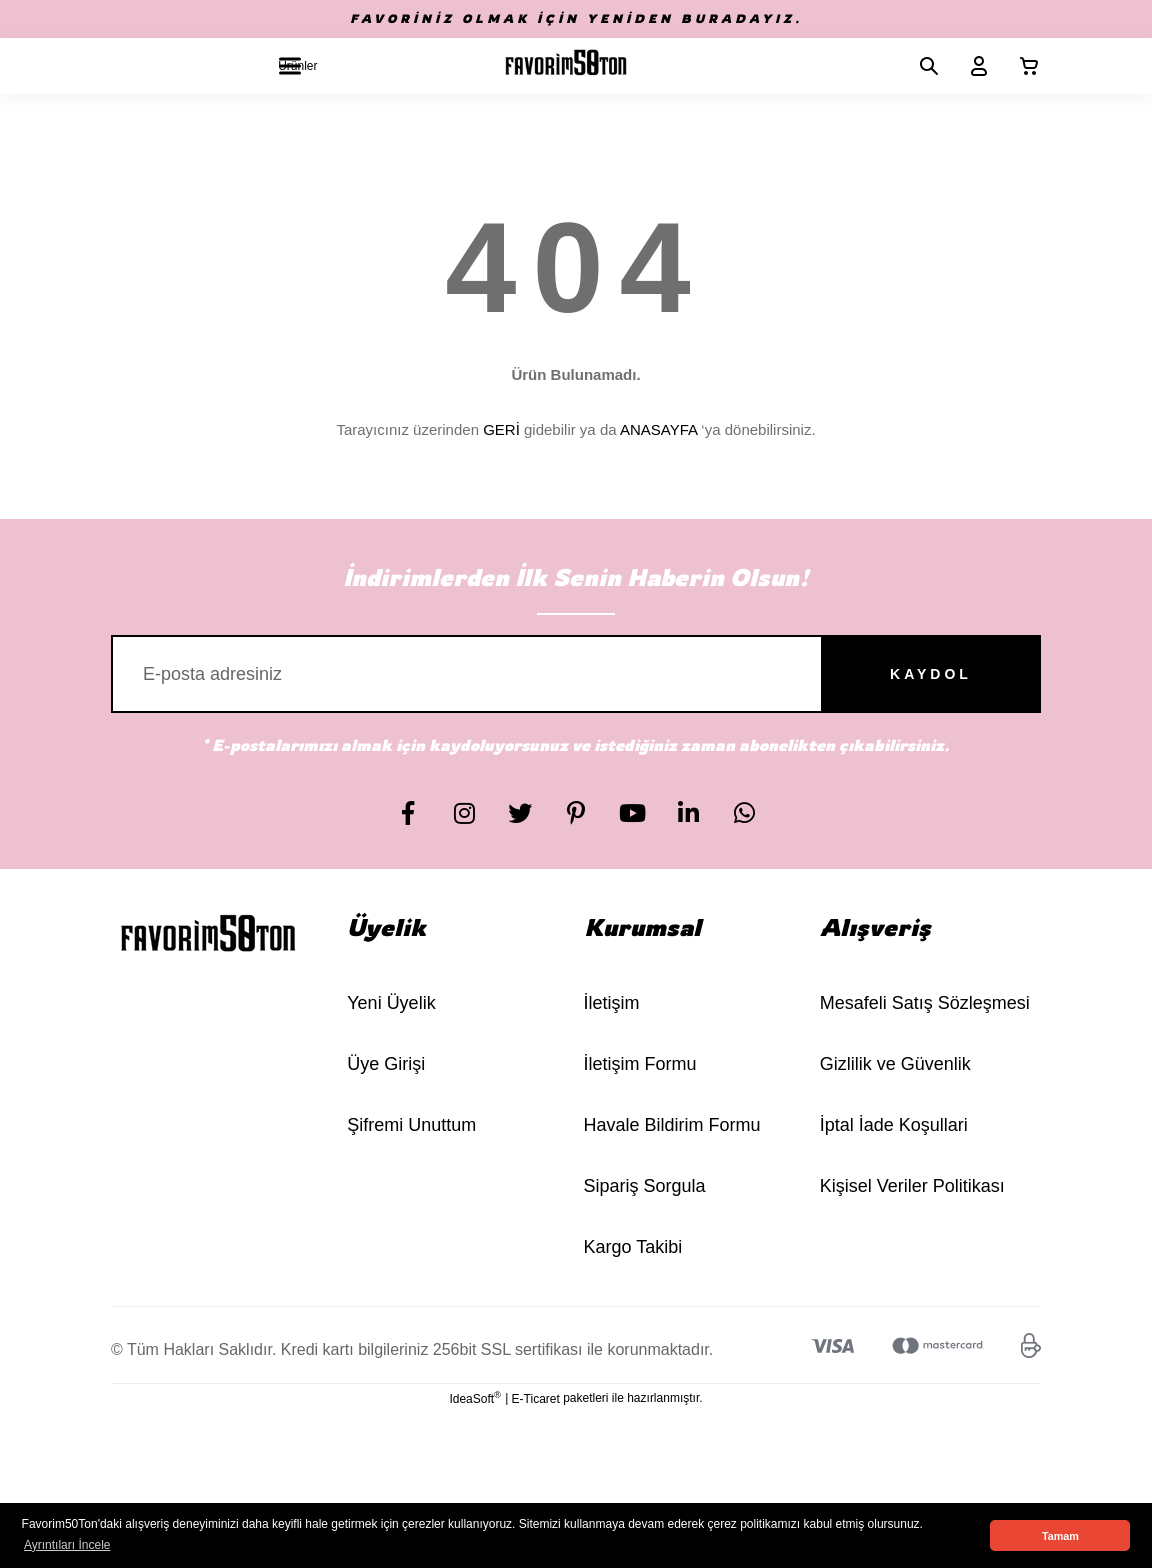 This screenshot has height=1568, width=1152. I want to click on Gizlilik ve Güvenlik, so click(895, 1064).